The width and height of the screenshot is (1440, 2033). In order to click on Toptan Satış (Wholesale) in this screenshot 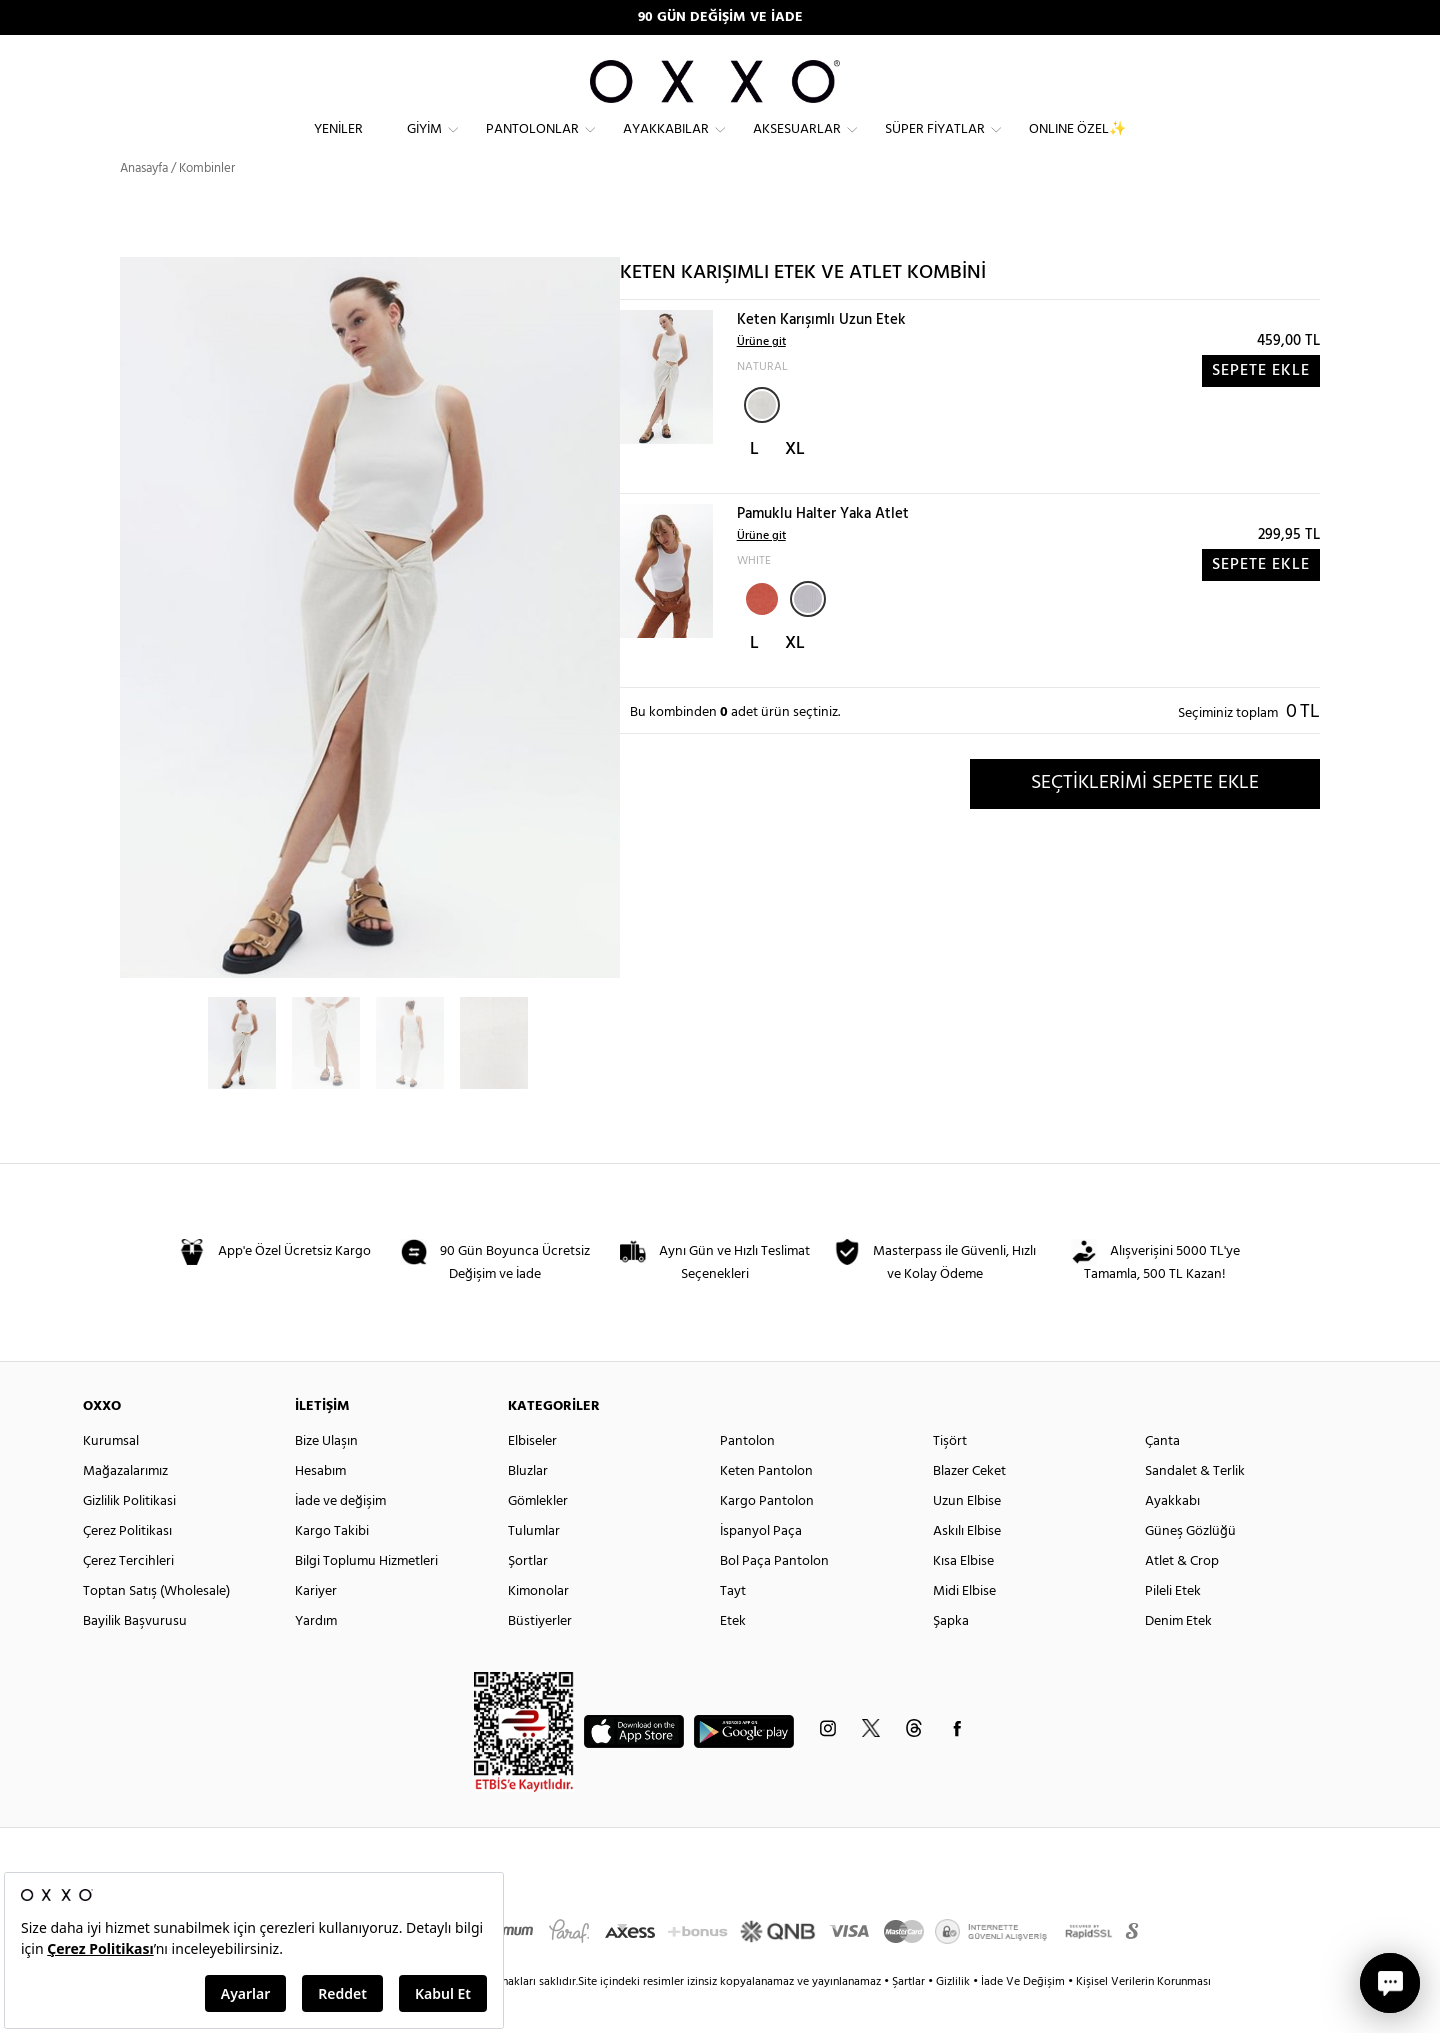, I will do `click(156, 1627)`.